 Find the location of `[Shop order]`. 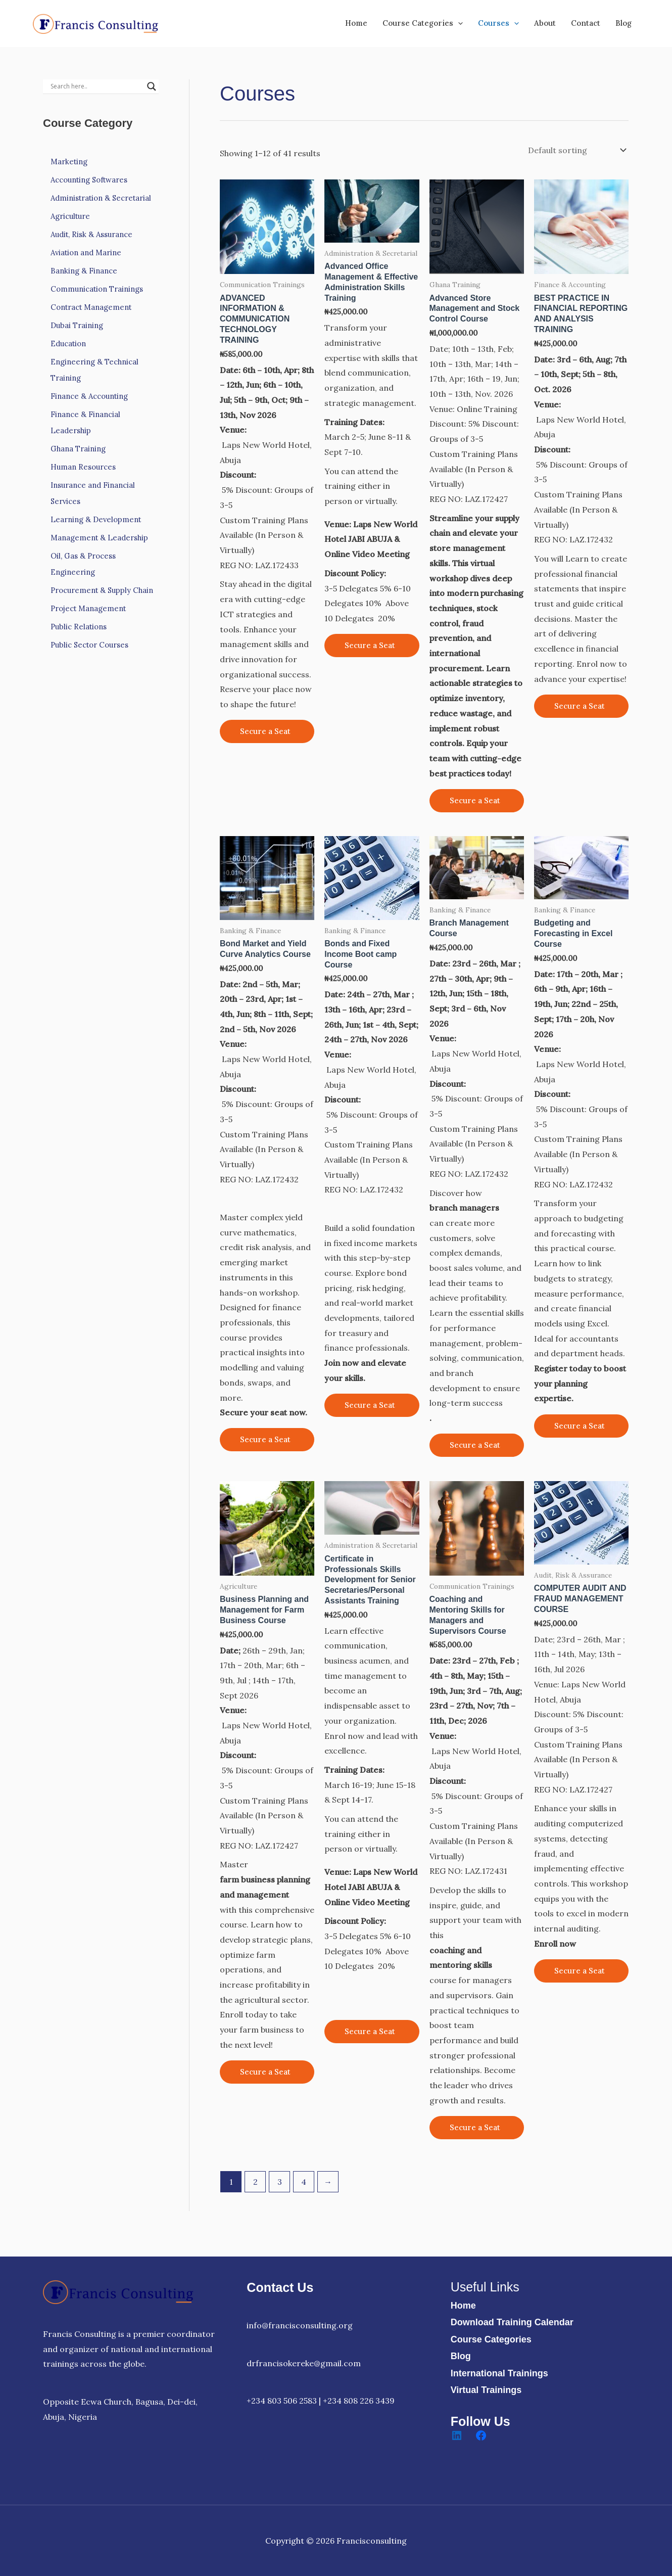

[Shop order] is located at coordinates (576, 150).